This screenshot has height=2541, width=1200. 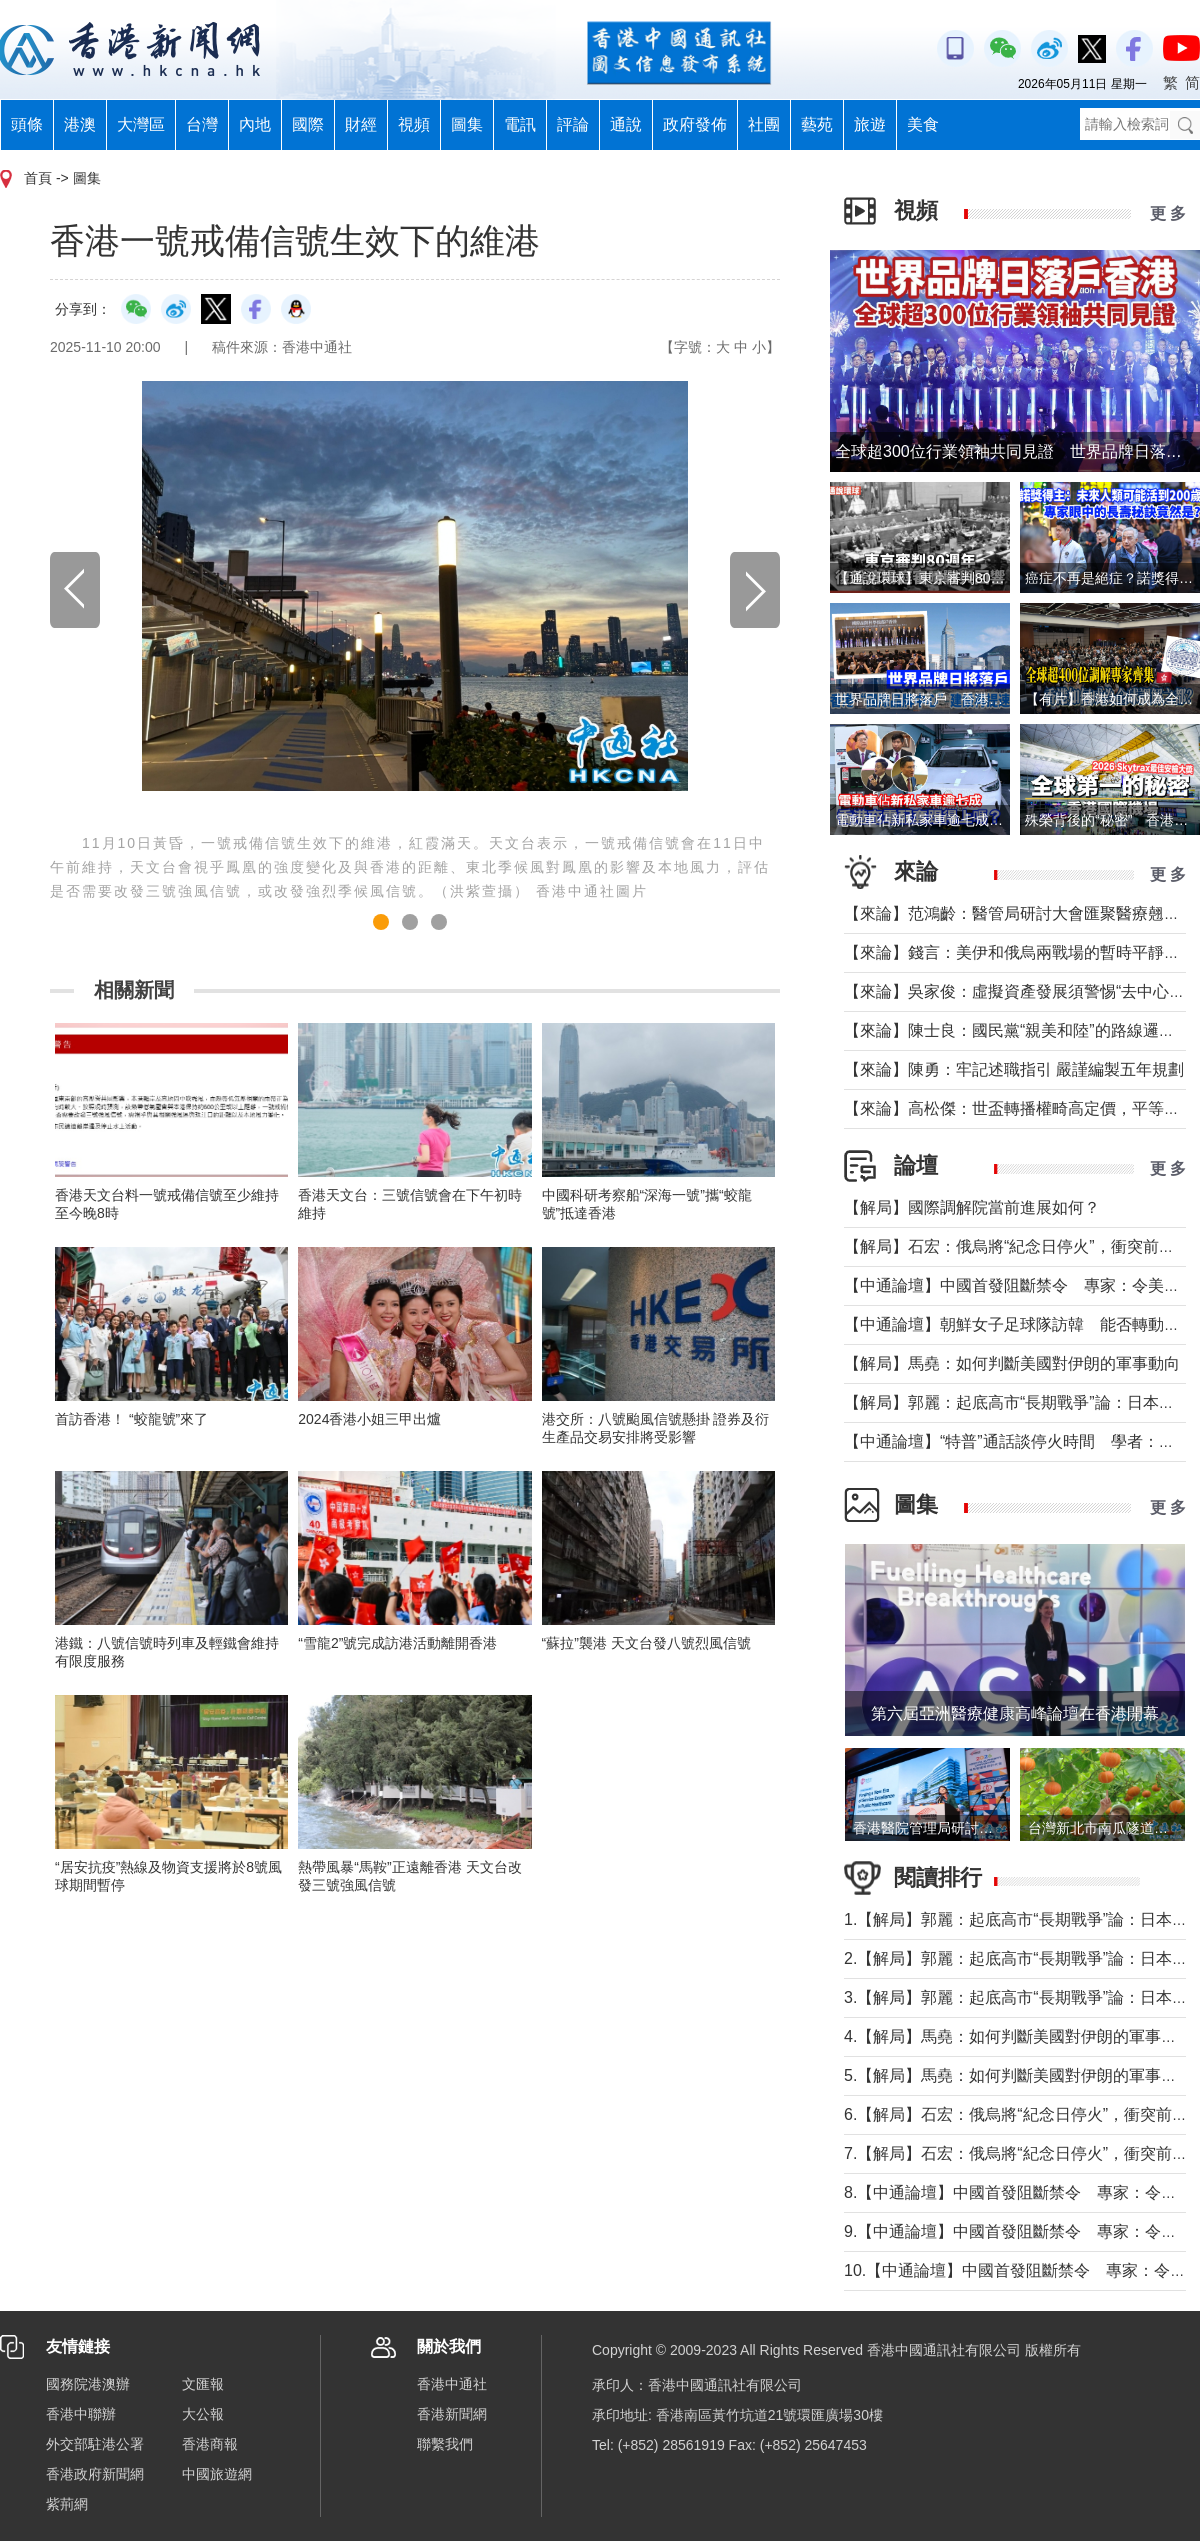 I want to click on 更 多, so click(x=1168, y=213).